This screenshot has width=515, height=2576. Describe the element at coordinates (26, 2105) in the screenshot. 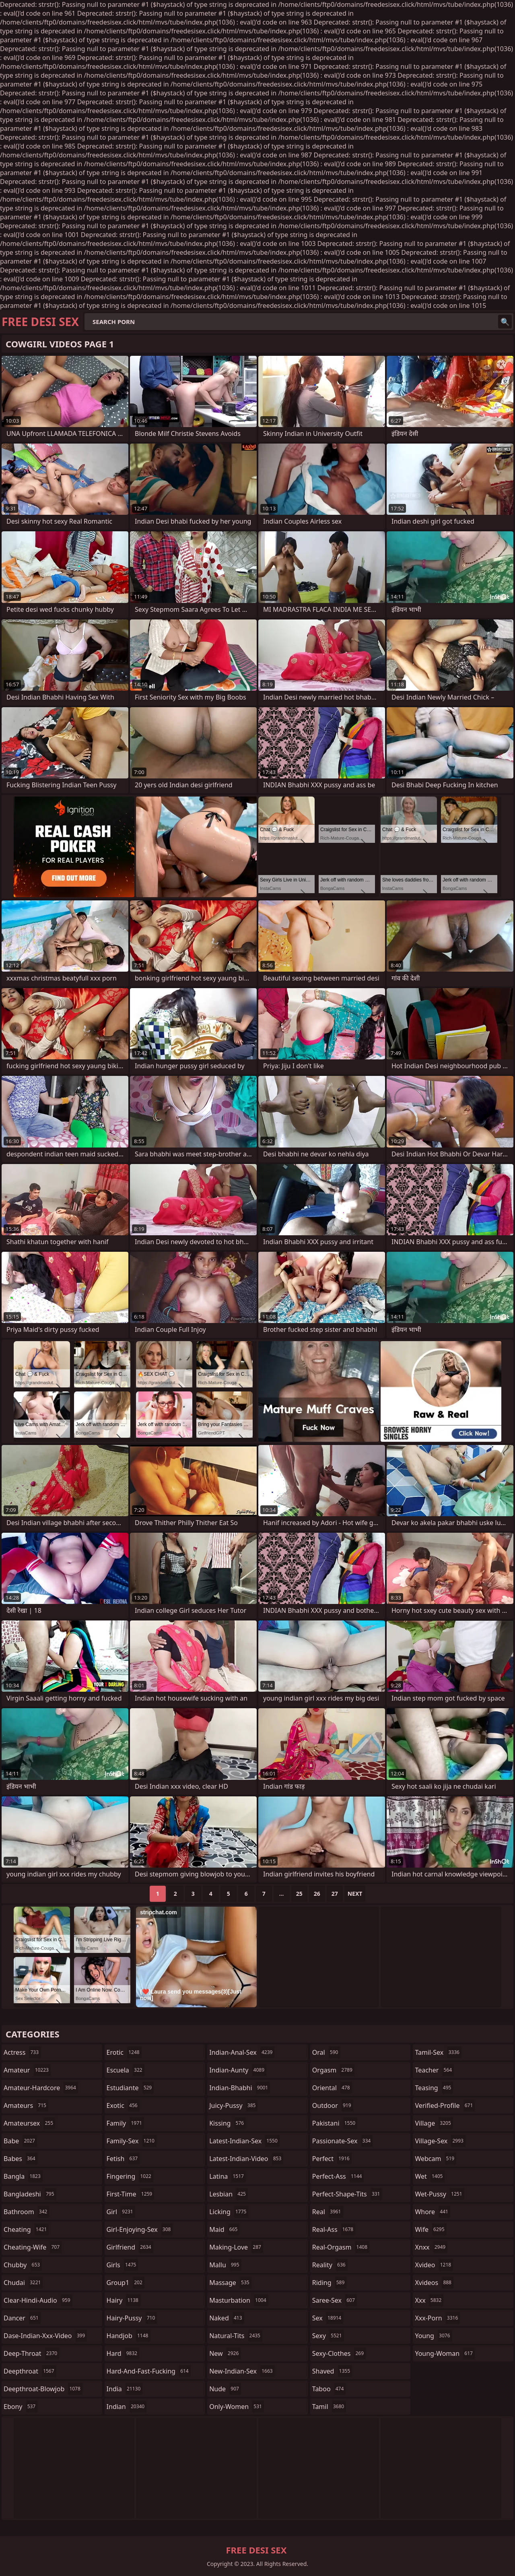

I see `amateurs` at that location.